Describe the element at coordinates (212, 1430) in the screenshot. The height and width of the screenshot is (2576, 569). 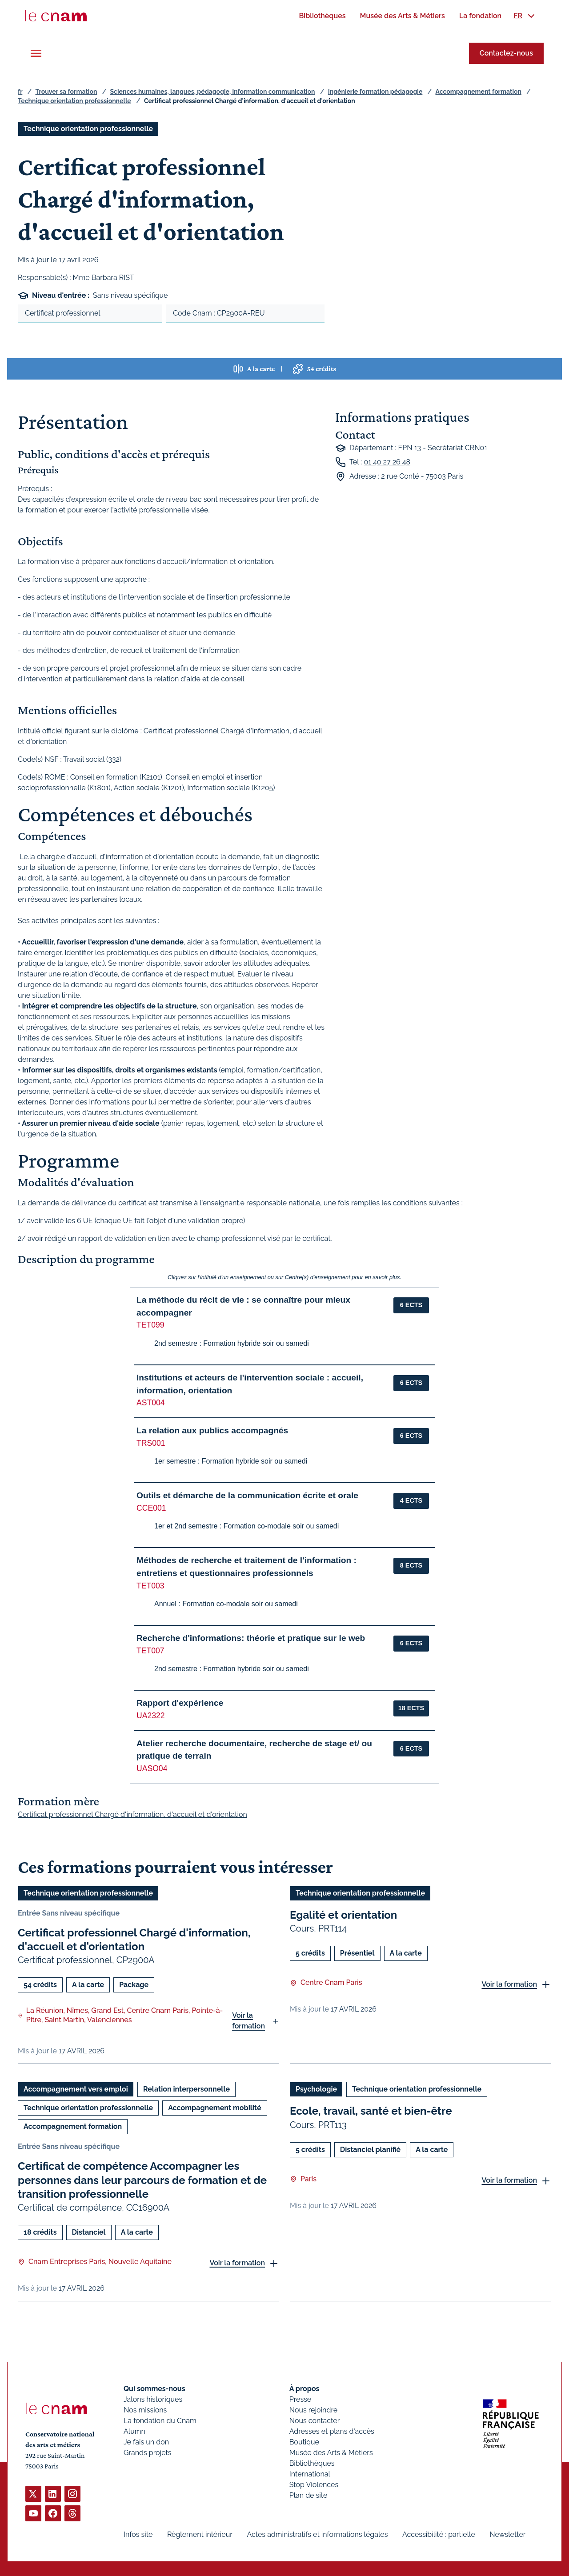
I see `La relation aux publics accompagnés [button]` at that location.